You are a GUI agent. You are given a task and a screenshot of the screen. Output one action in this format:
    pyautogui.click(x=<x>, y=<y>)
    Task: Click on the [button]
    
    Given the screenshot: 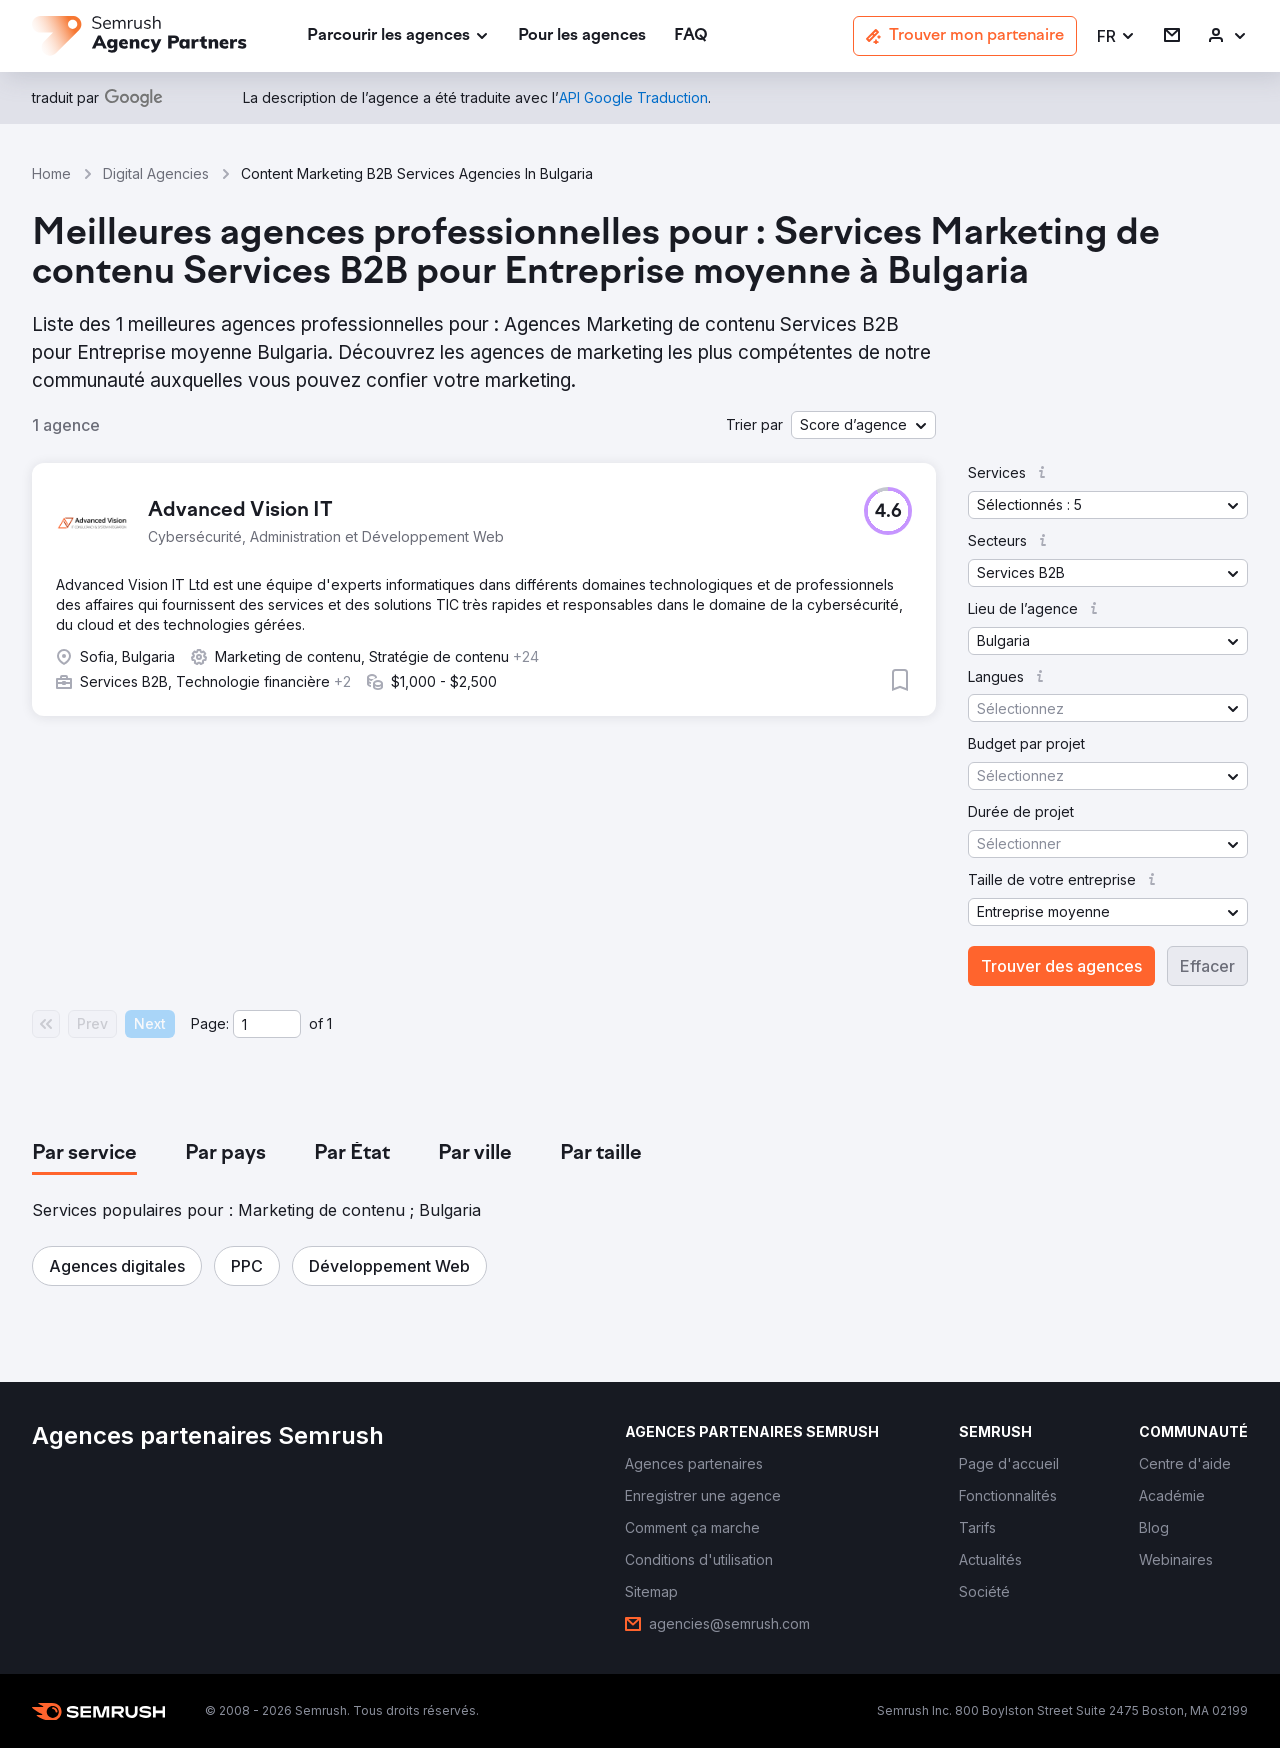 What is the action you would take?
    pyautogui.click(x=1116, y=36)
    